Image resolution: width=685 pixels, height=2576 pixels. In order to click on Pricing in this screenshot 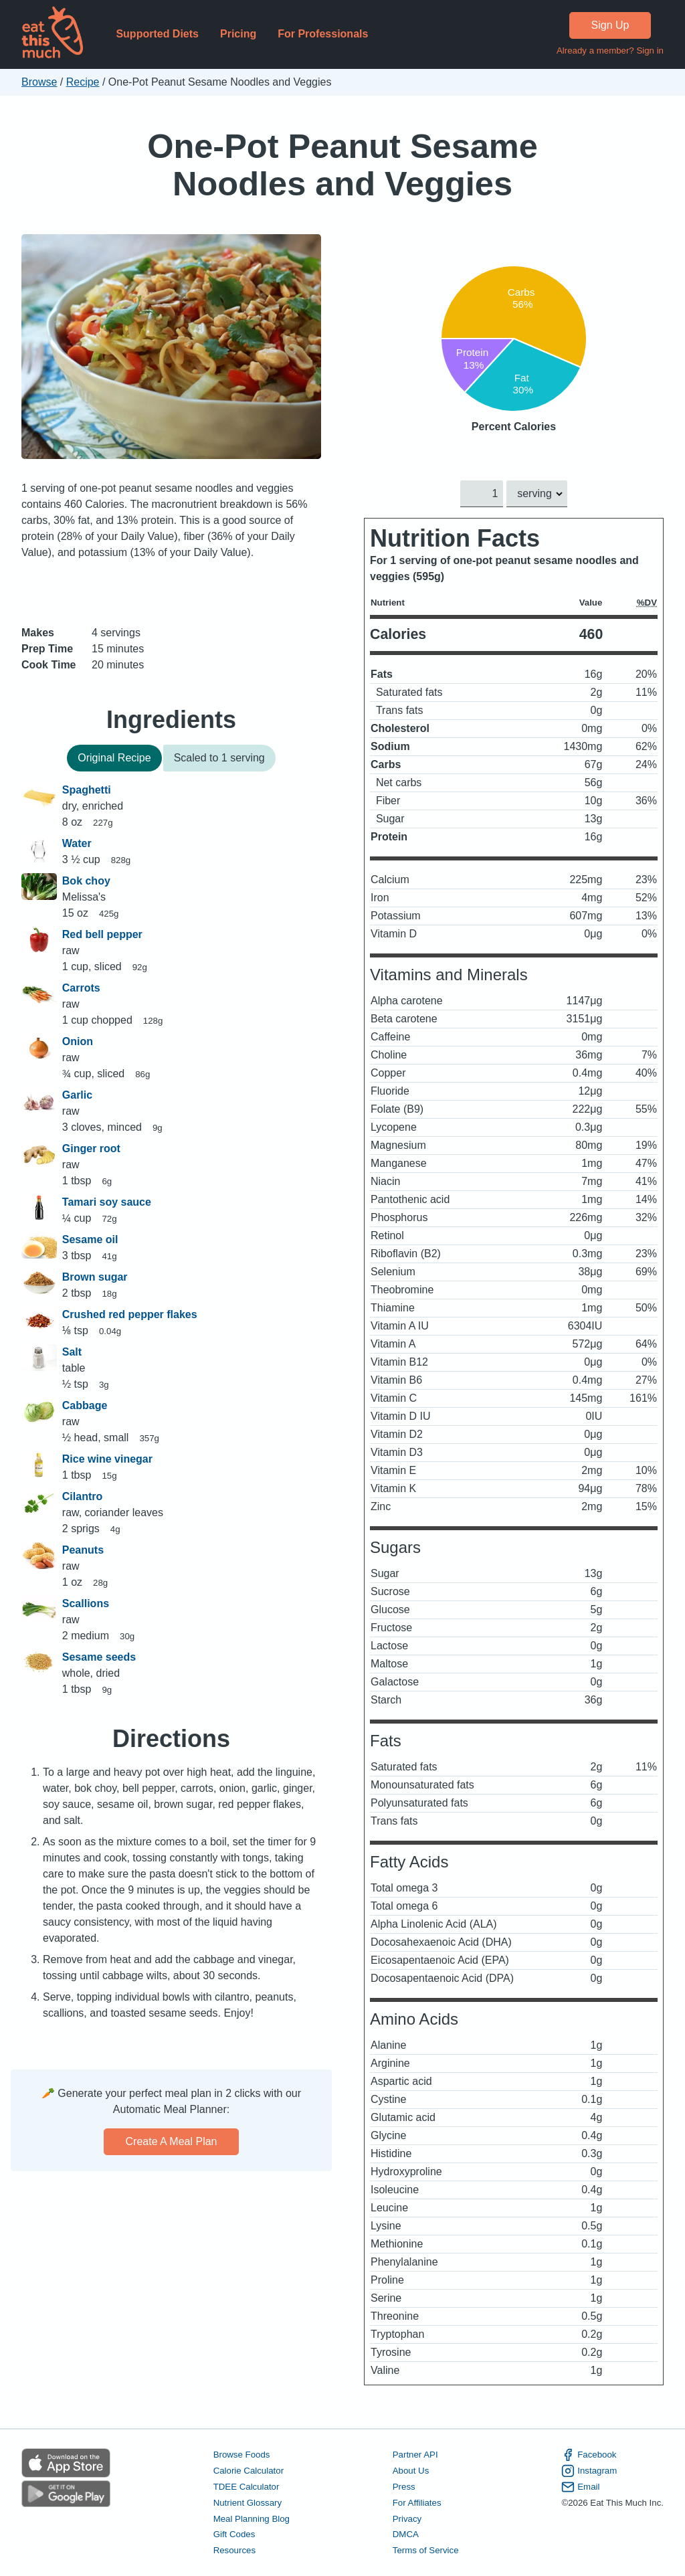, I will do `click(238, 33)`.